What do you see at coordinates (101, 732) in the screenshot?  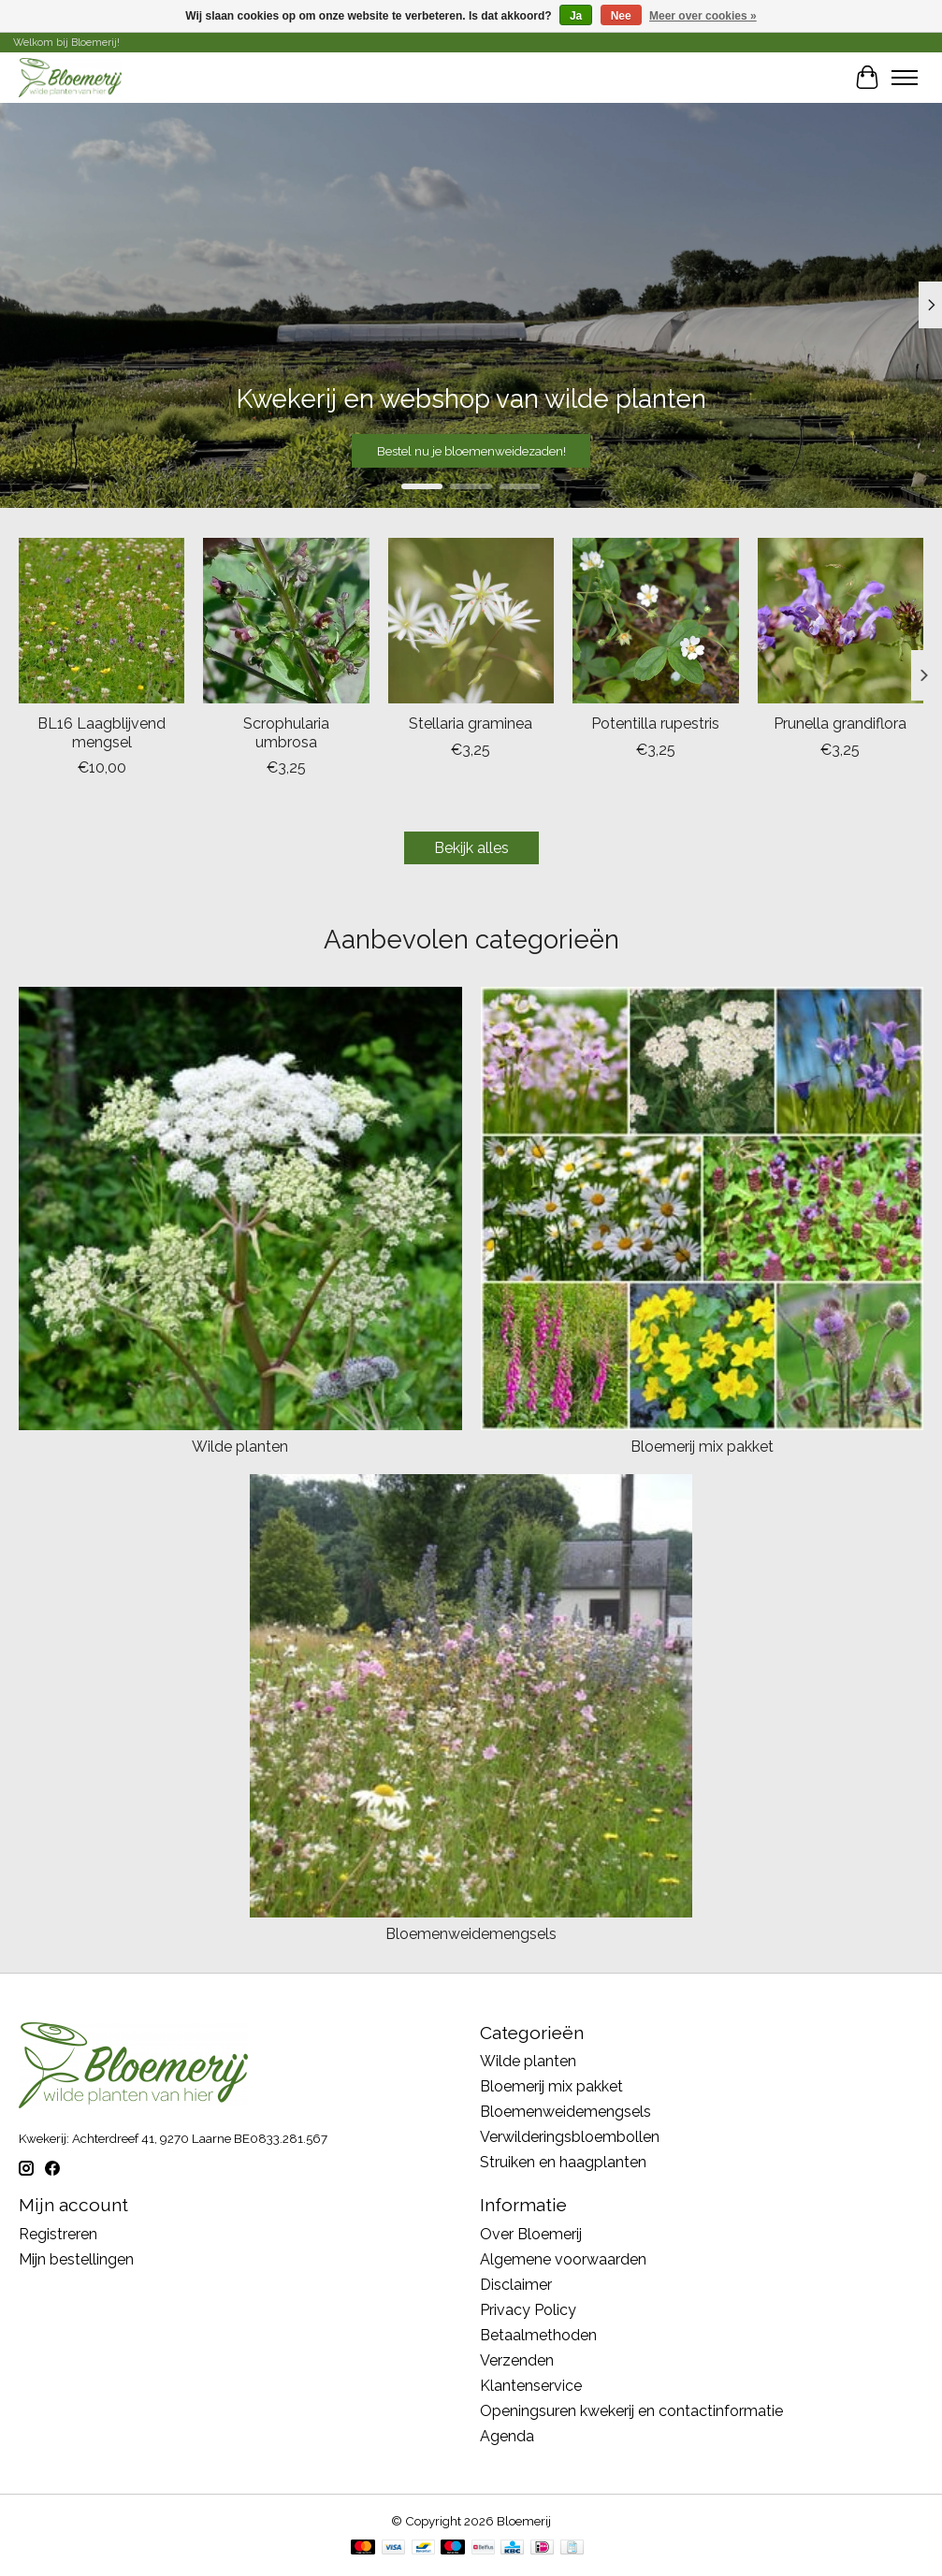 I see `BL16 Laagblijvend mengsel` at bounding box center [101, 732].